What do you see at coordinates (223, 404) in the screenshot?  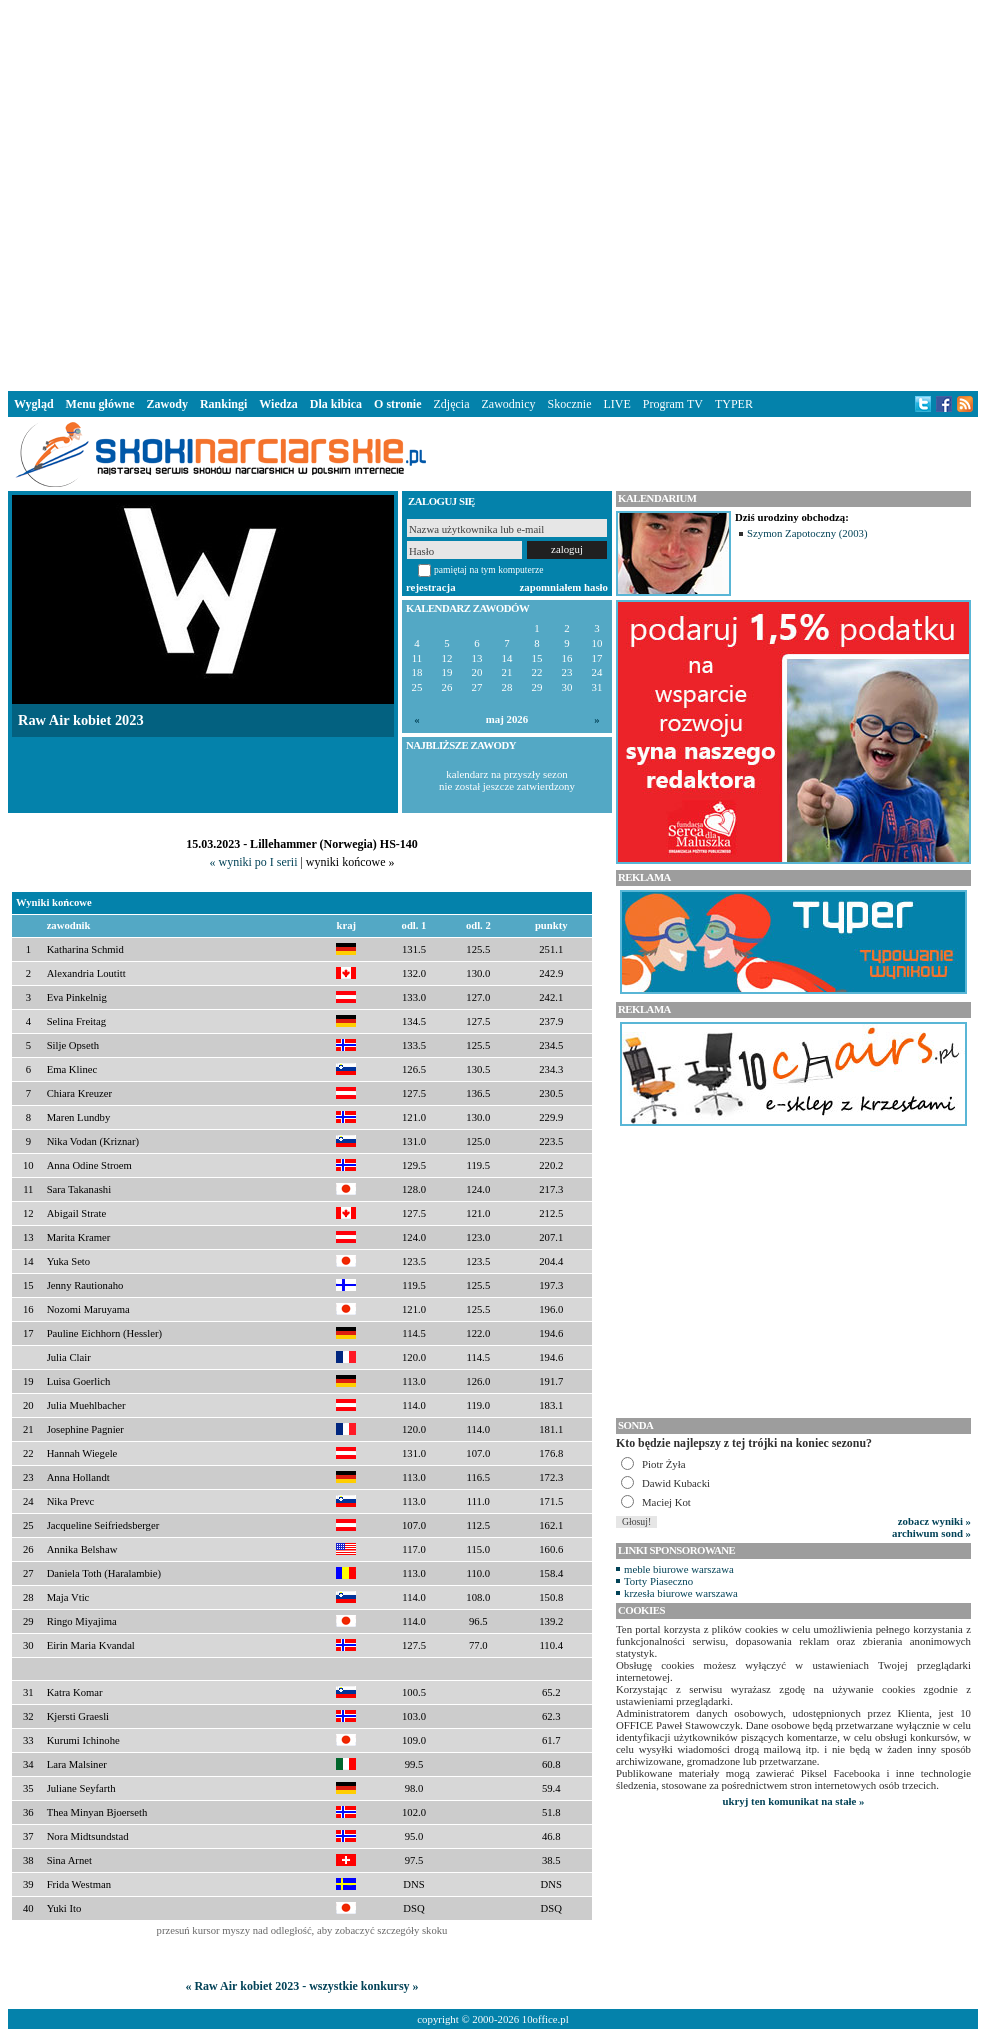 I see `Rankingi` at bounding box center [223, 404].